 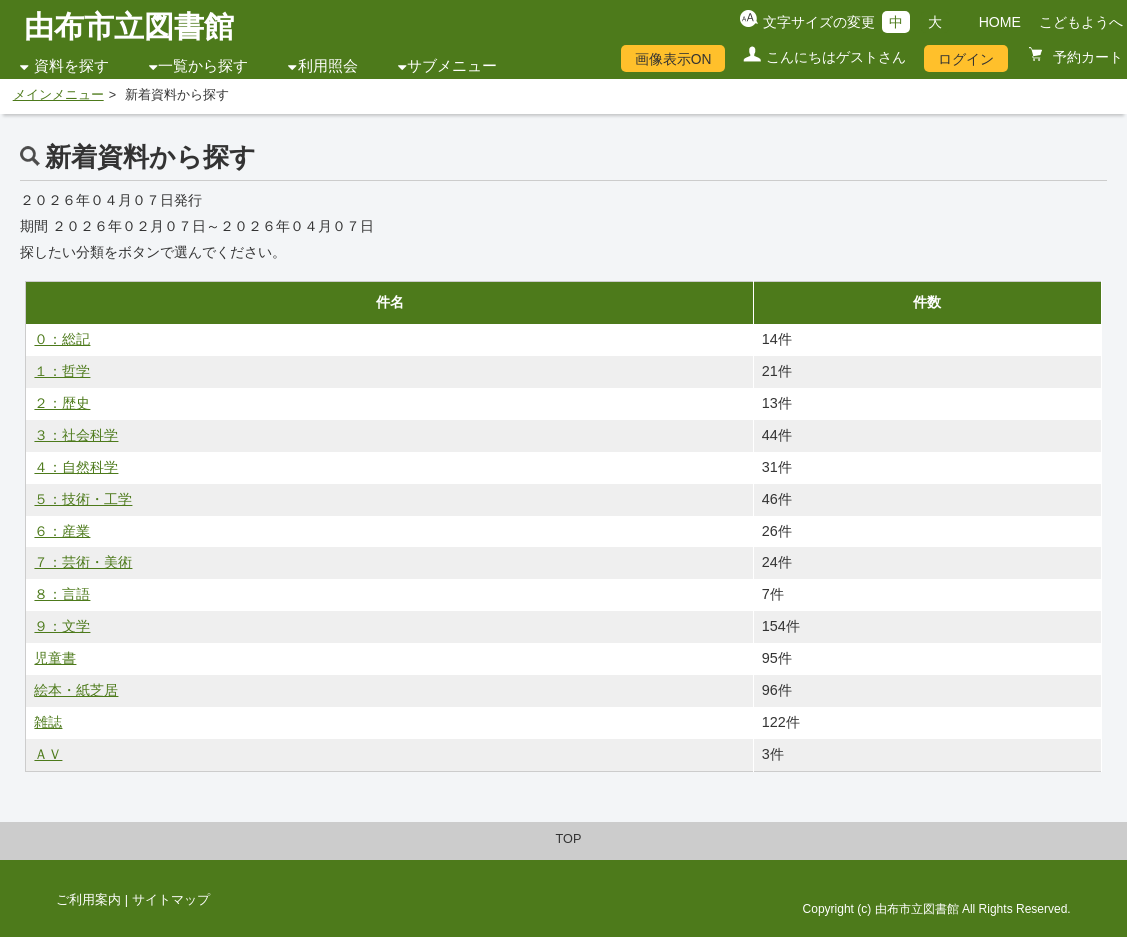 I want to click on 利用照会, so click(x=328, y=66).